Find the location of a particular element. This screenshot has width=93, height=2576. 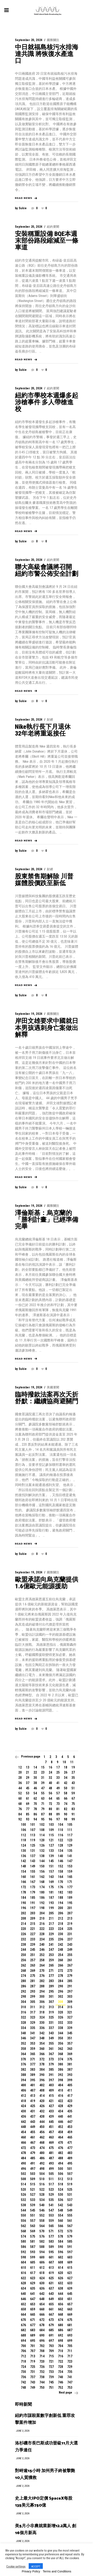

60 is located at coordinates (20, 1798).